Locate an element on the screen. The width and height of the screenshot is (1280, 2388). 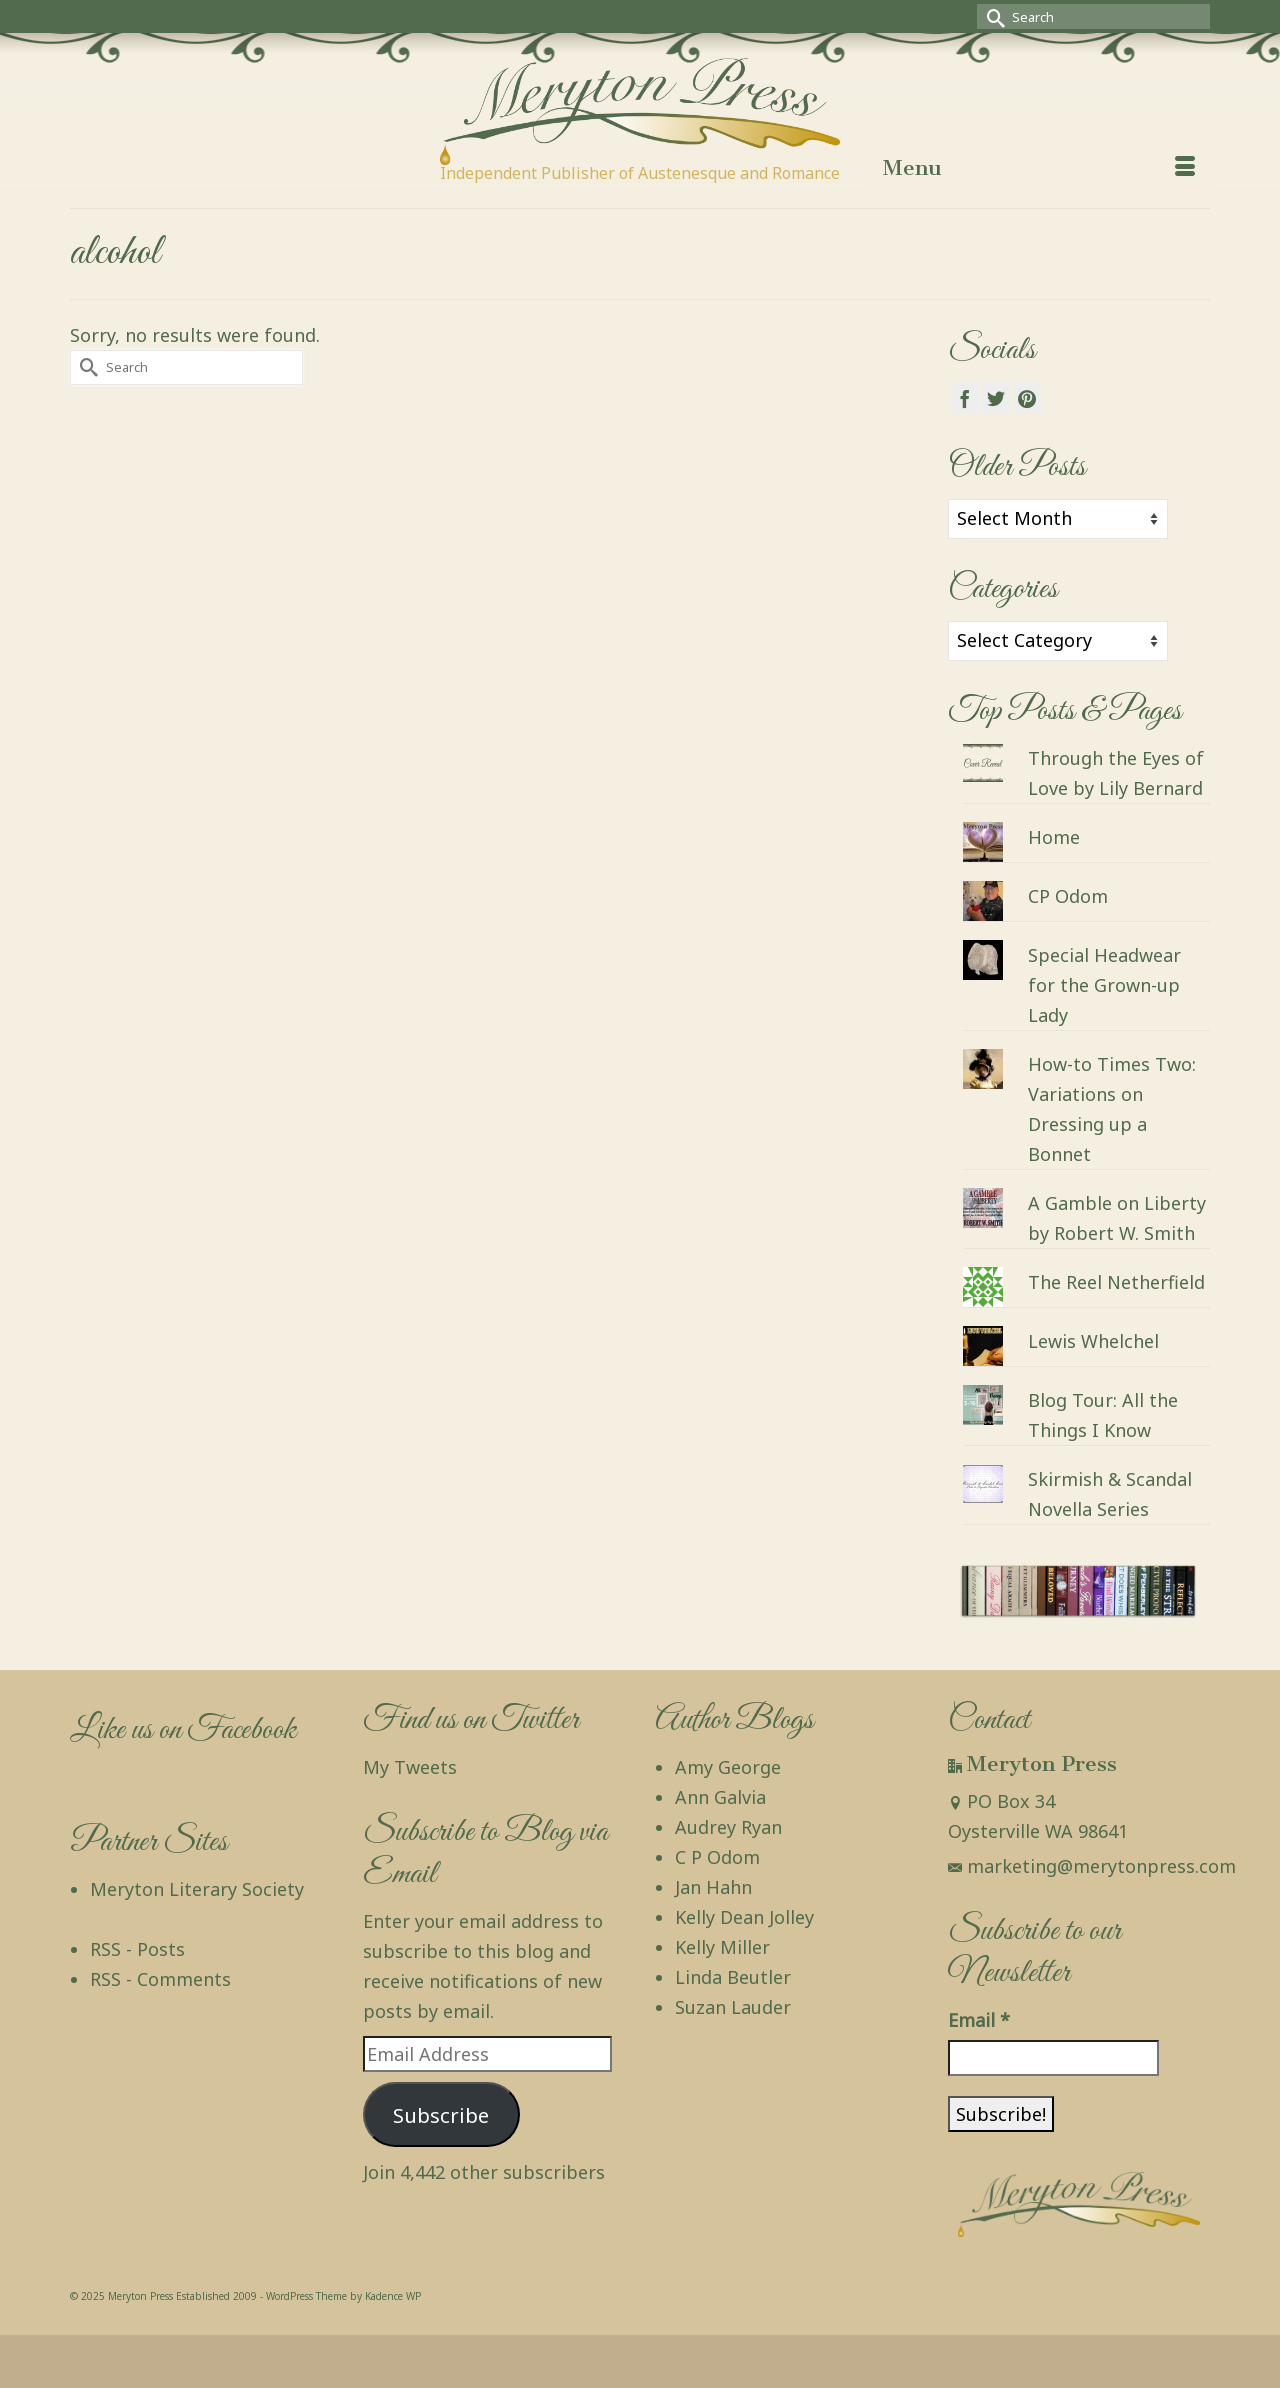
Email is located at coordinates (979, 2020).